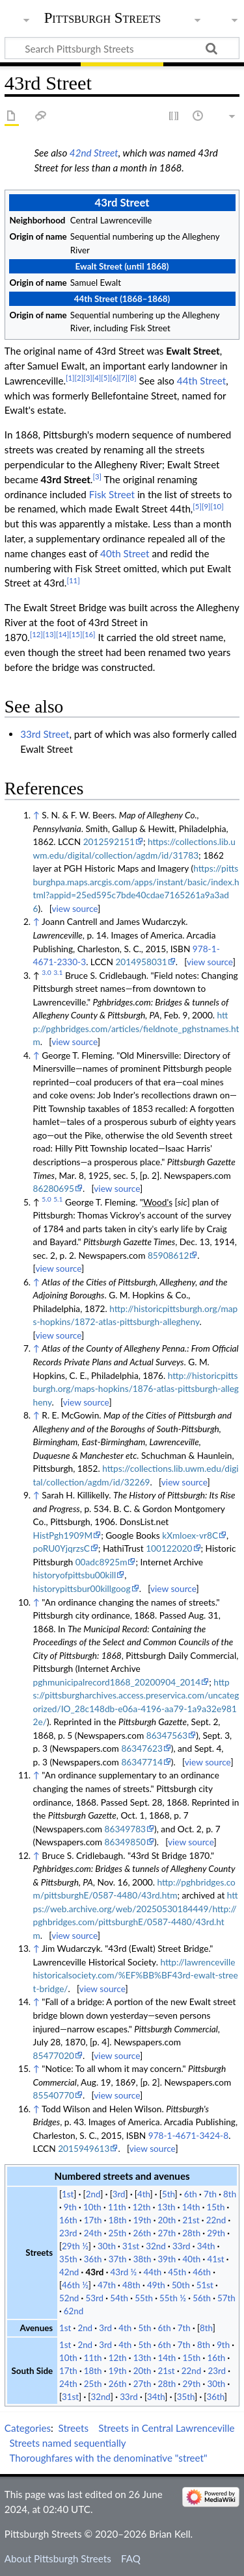  What do you see at coordinates (190, 2194) in the screenshot?
I see `6th` at bounding box center [190, 2194].